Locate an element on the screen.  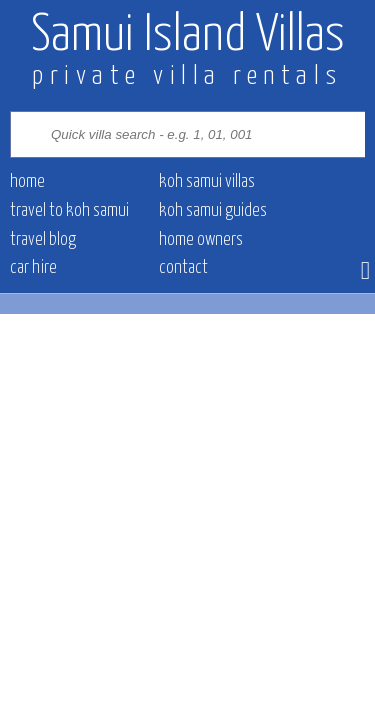
Home is located at coordinates (27, 182).